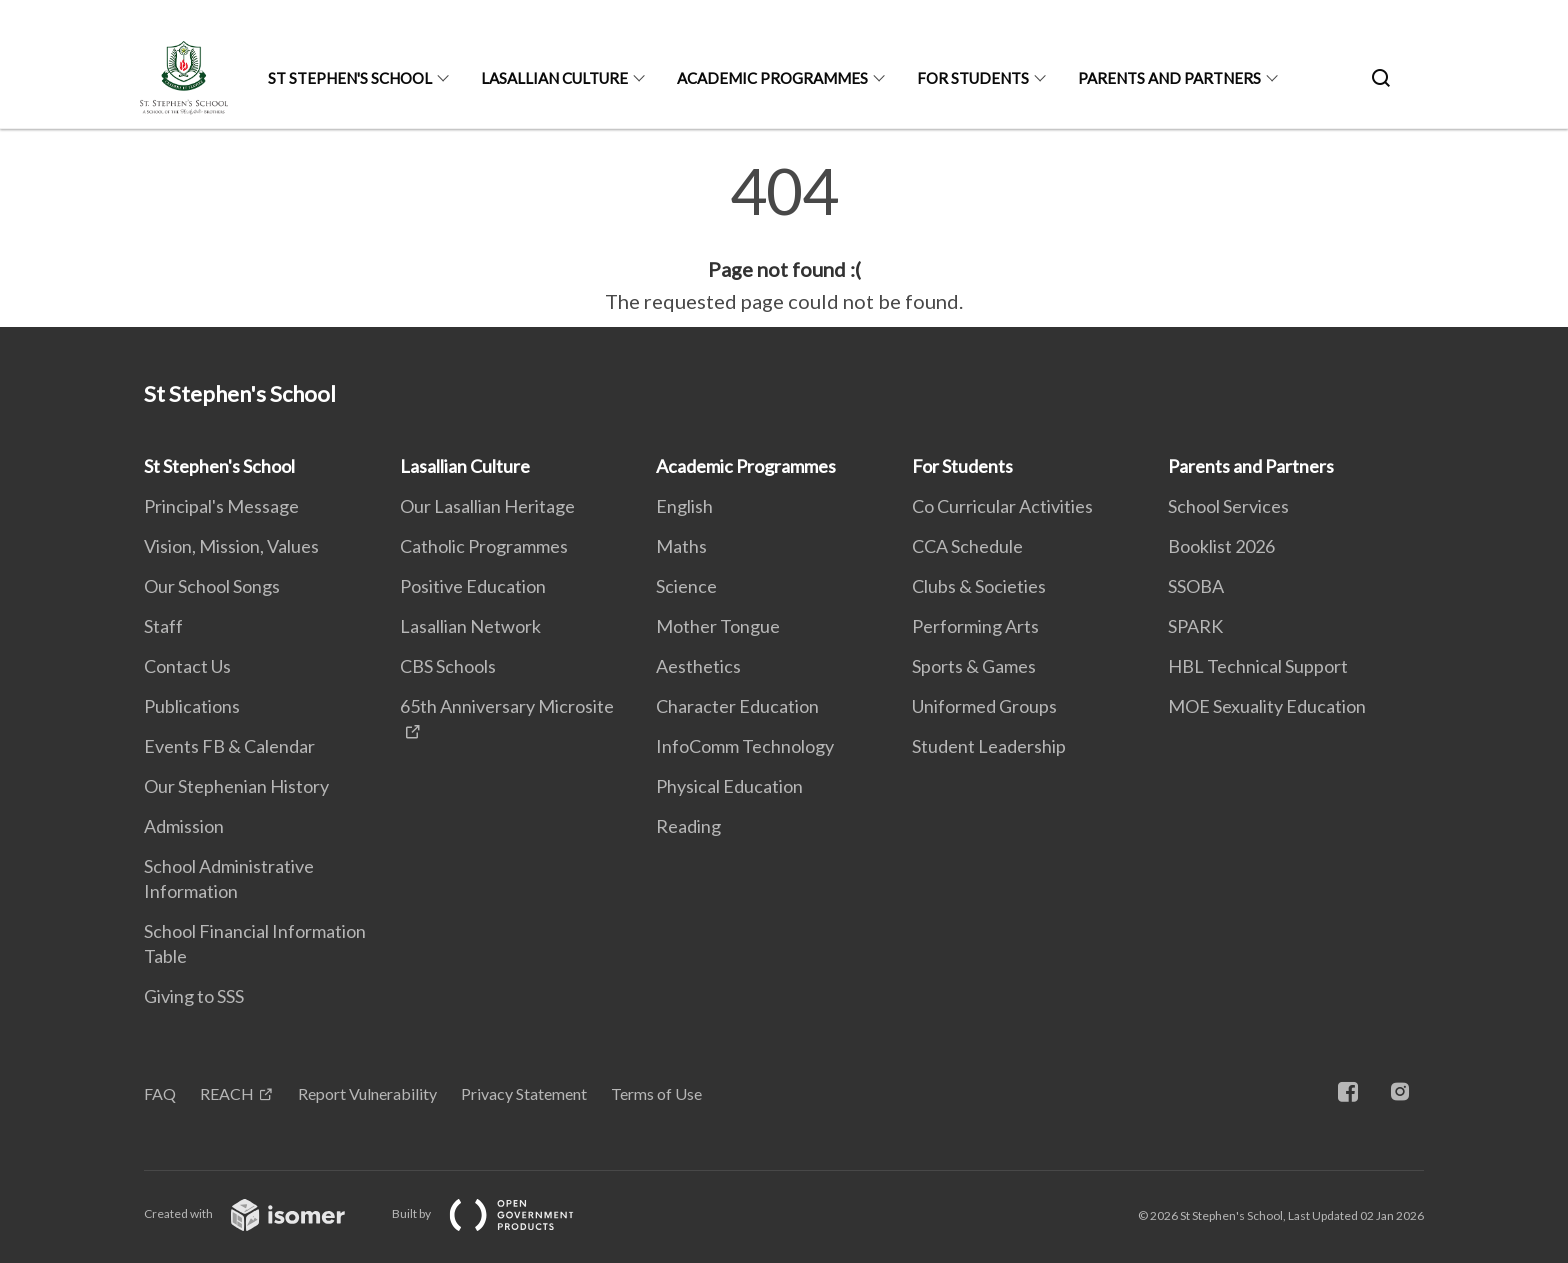  Describe the element at coordinates (1221, 546) in the screenshot. I see `Booklist 2026` at that location.